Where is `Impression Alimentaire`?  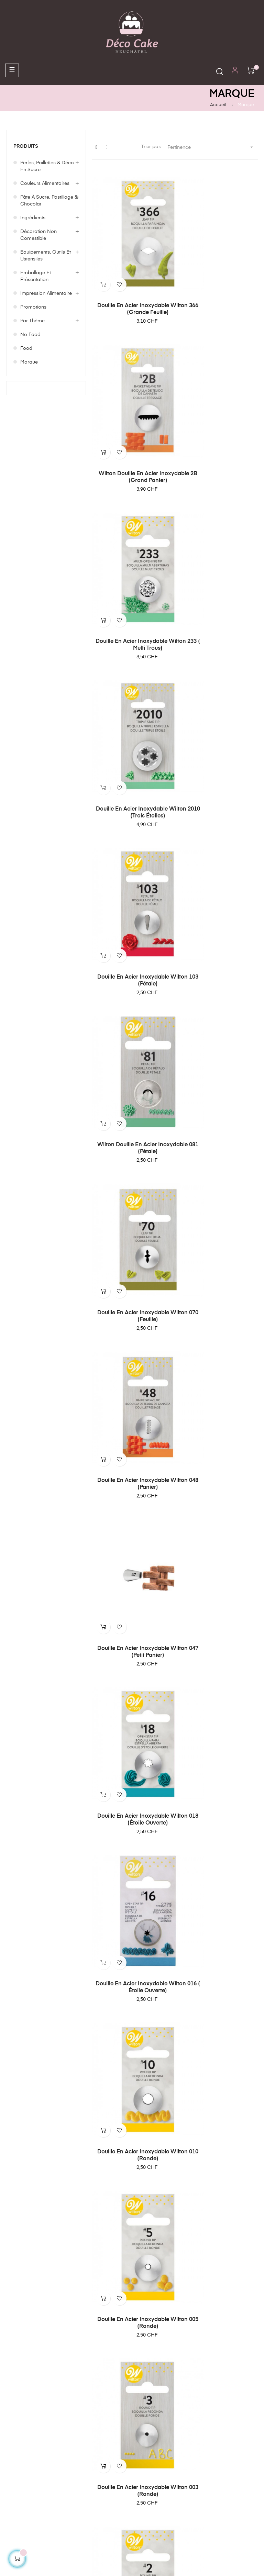
Impression Alimentaire is located at coordinates (46, 293).